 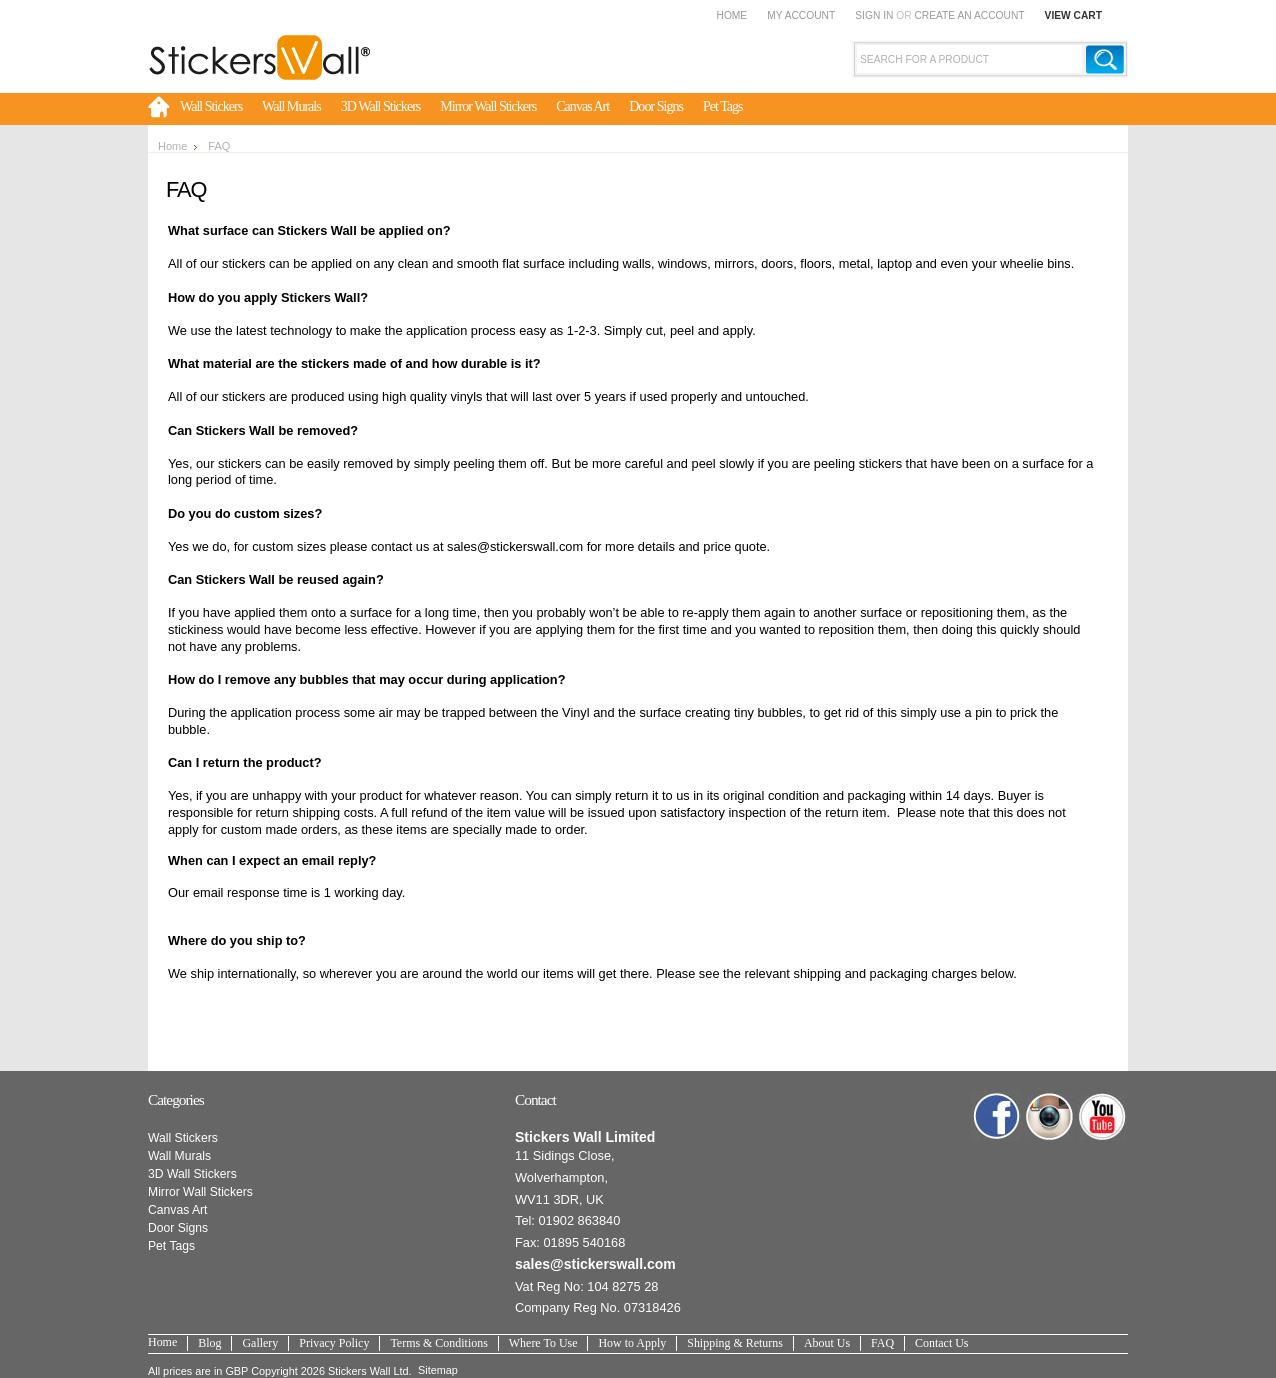 I want to click on Sitemap, so click(x=438, y=1370).